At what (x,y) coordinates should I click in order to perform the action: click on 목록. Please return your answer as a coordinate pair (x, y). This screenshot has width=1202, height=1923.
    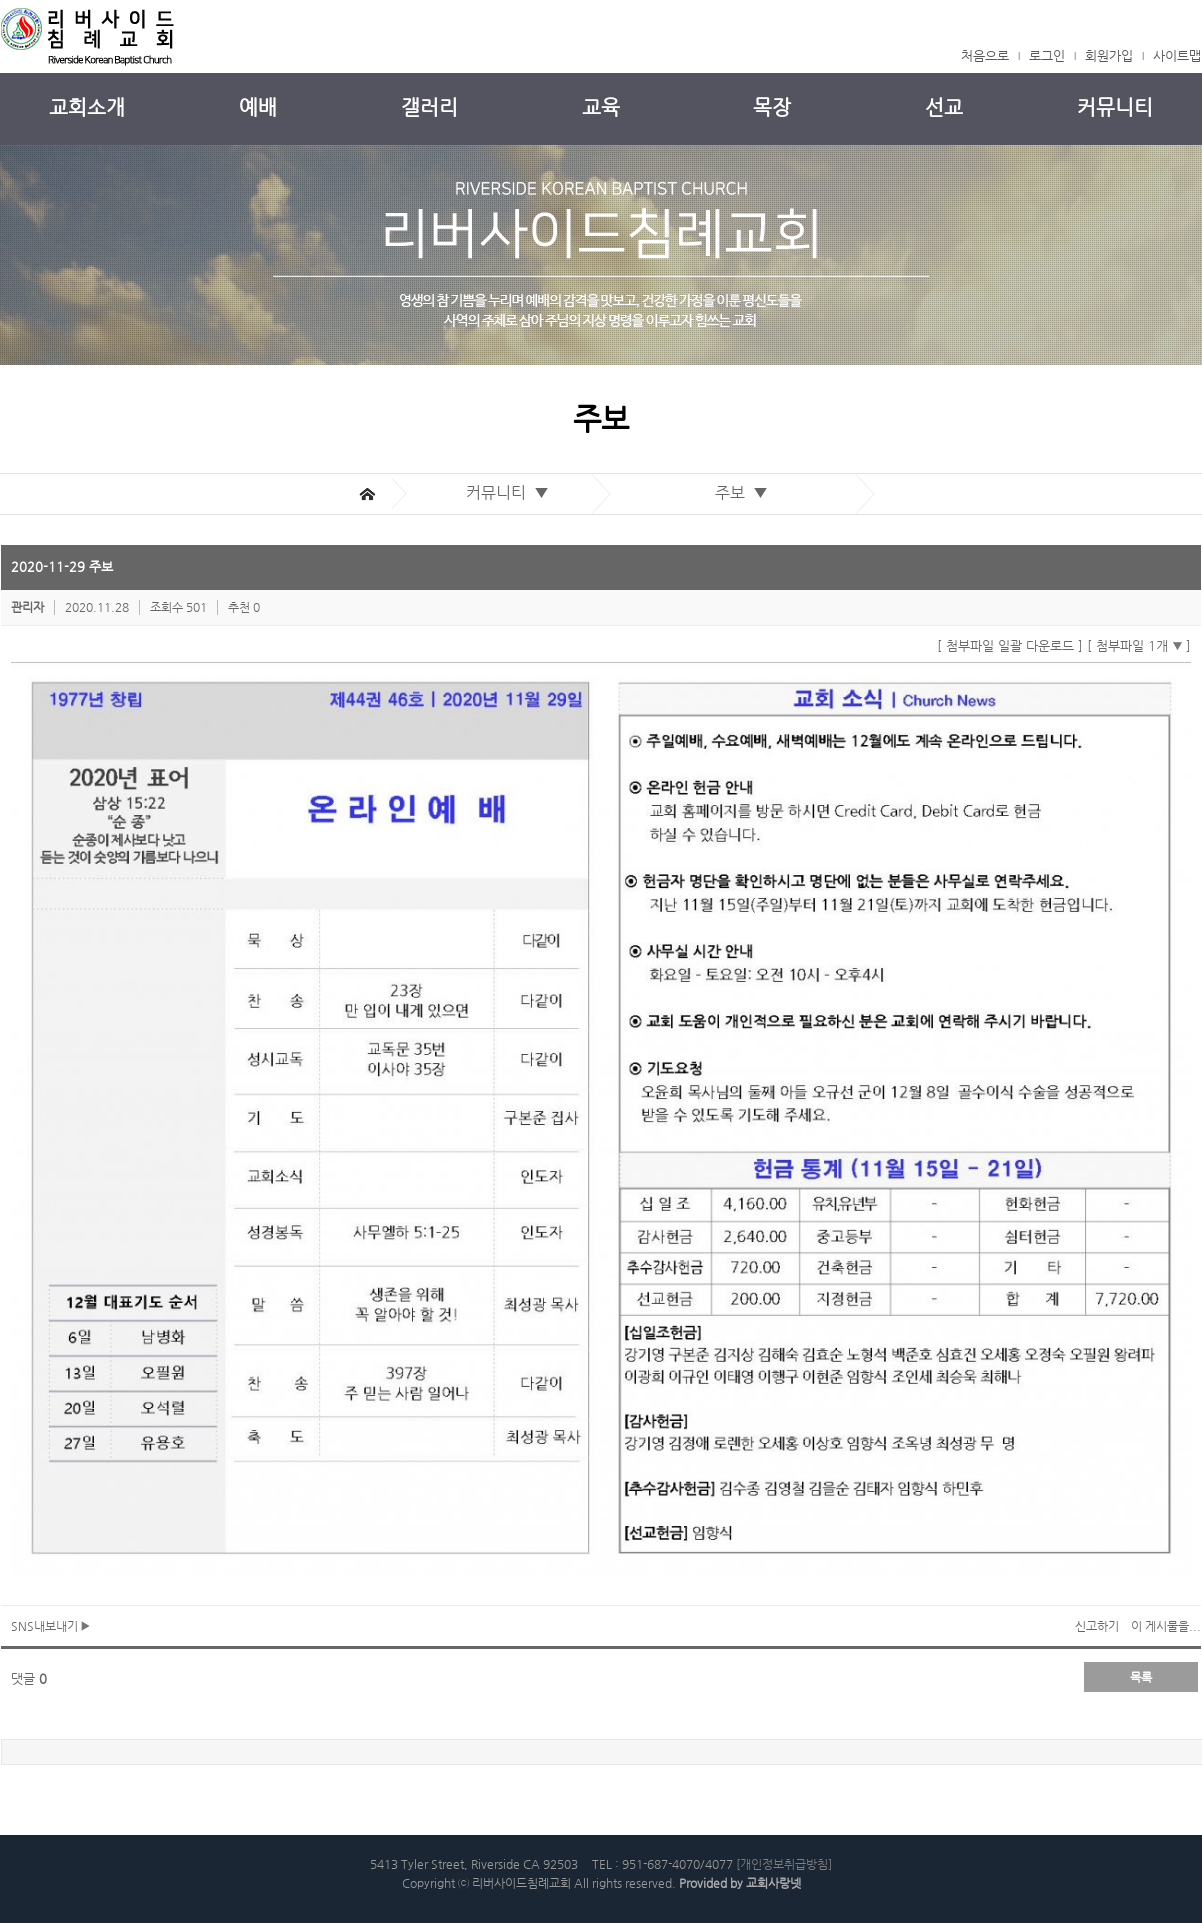
    Looking at the image, I should click on (1141, 1677).